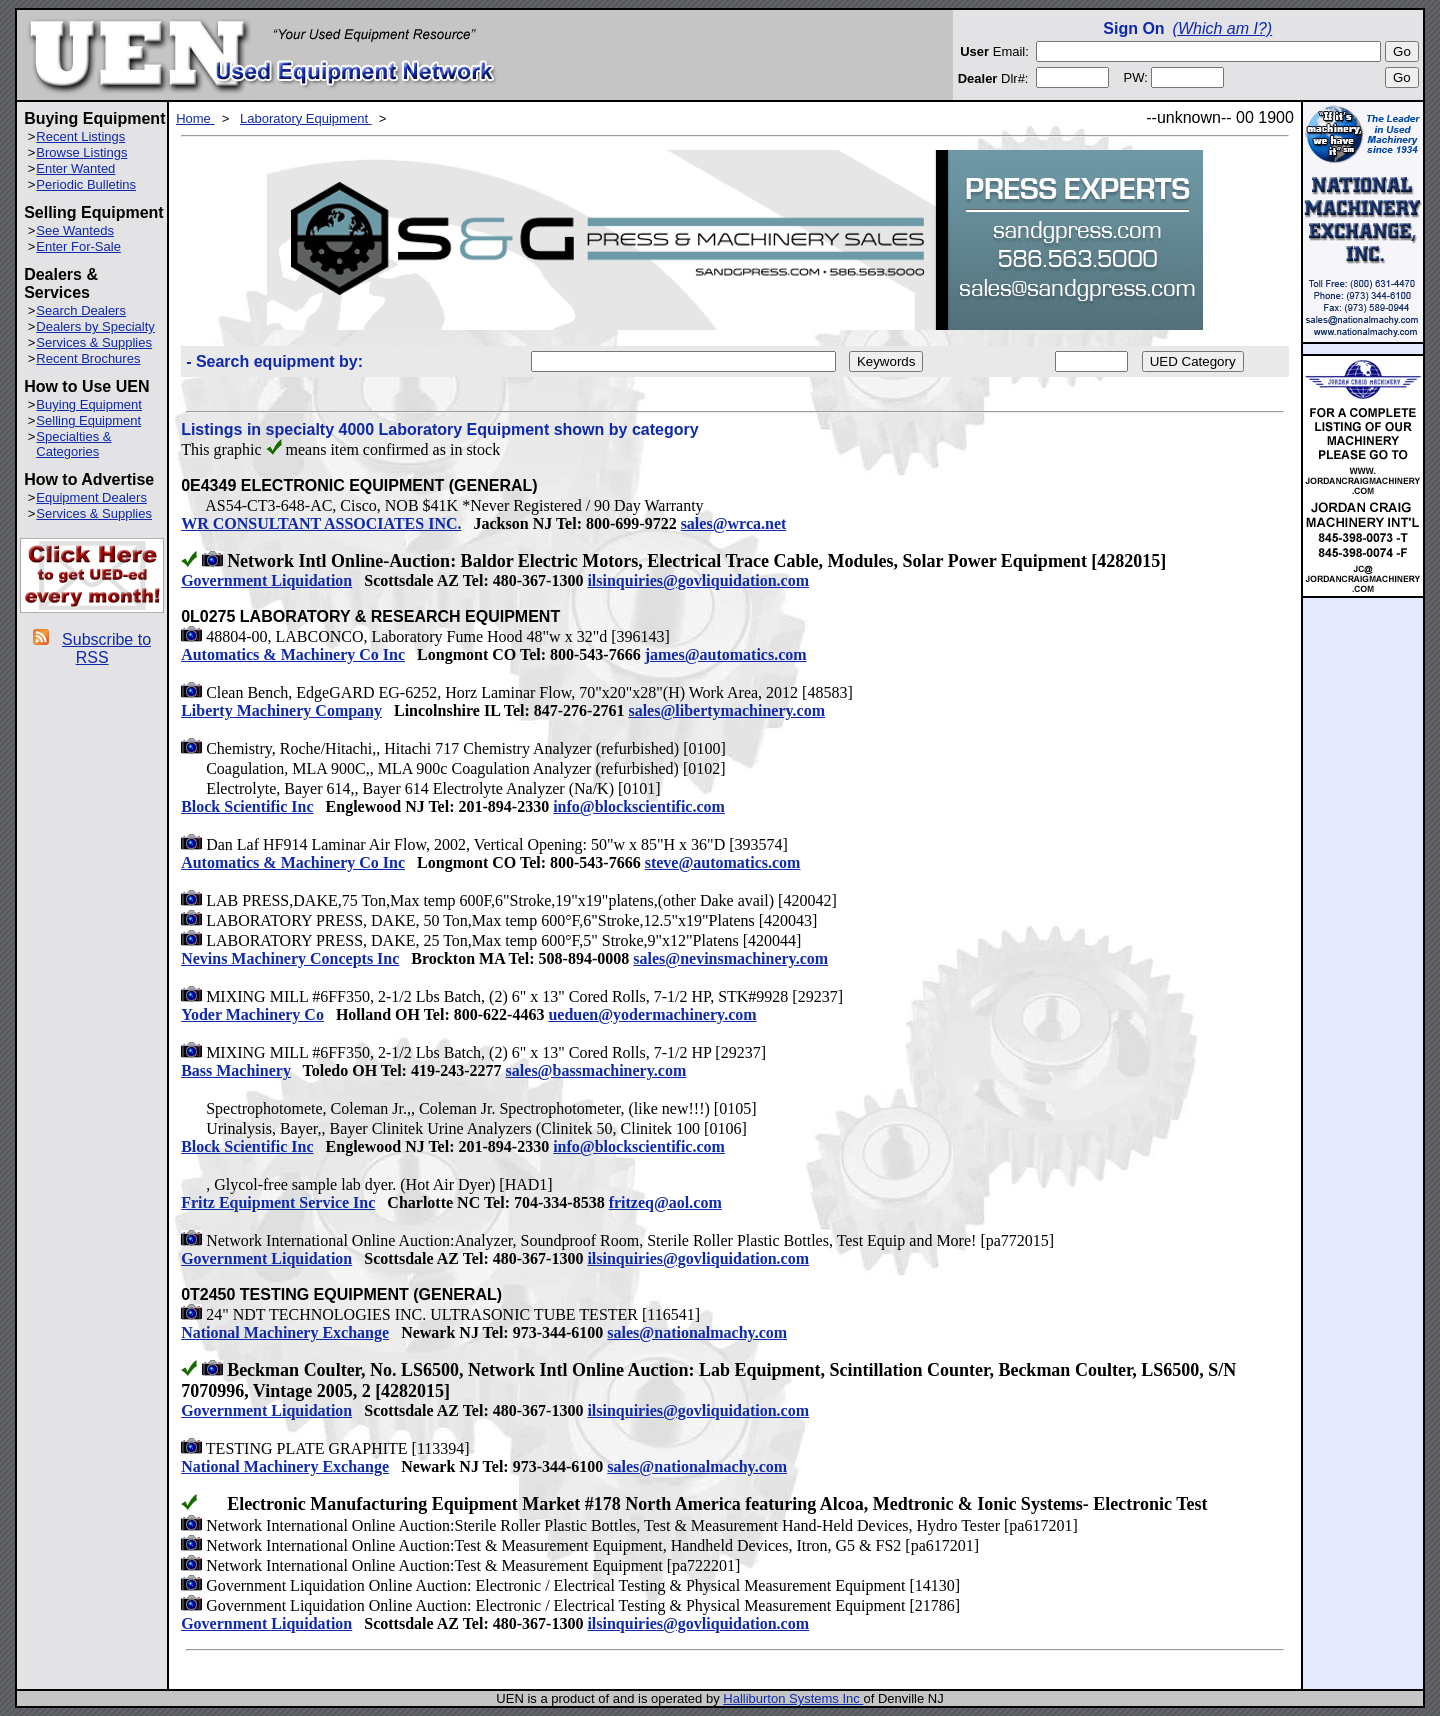  Describe the element at coordinates (94, 342) in the screenshot. I see `Services & Supplies` at that location.